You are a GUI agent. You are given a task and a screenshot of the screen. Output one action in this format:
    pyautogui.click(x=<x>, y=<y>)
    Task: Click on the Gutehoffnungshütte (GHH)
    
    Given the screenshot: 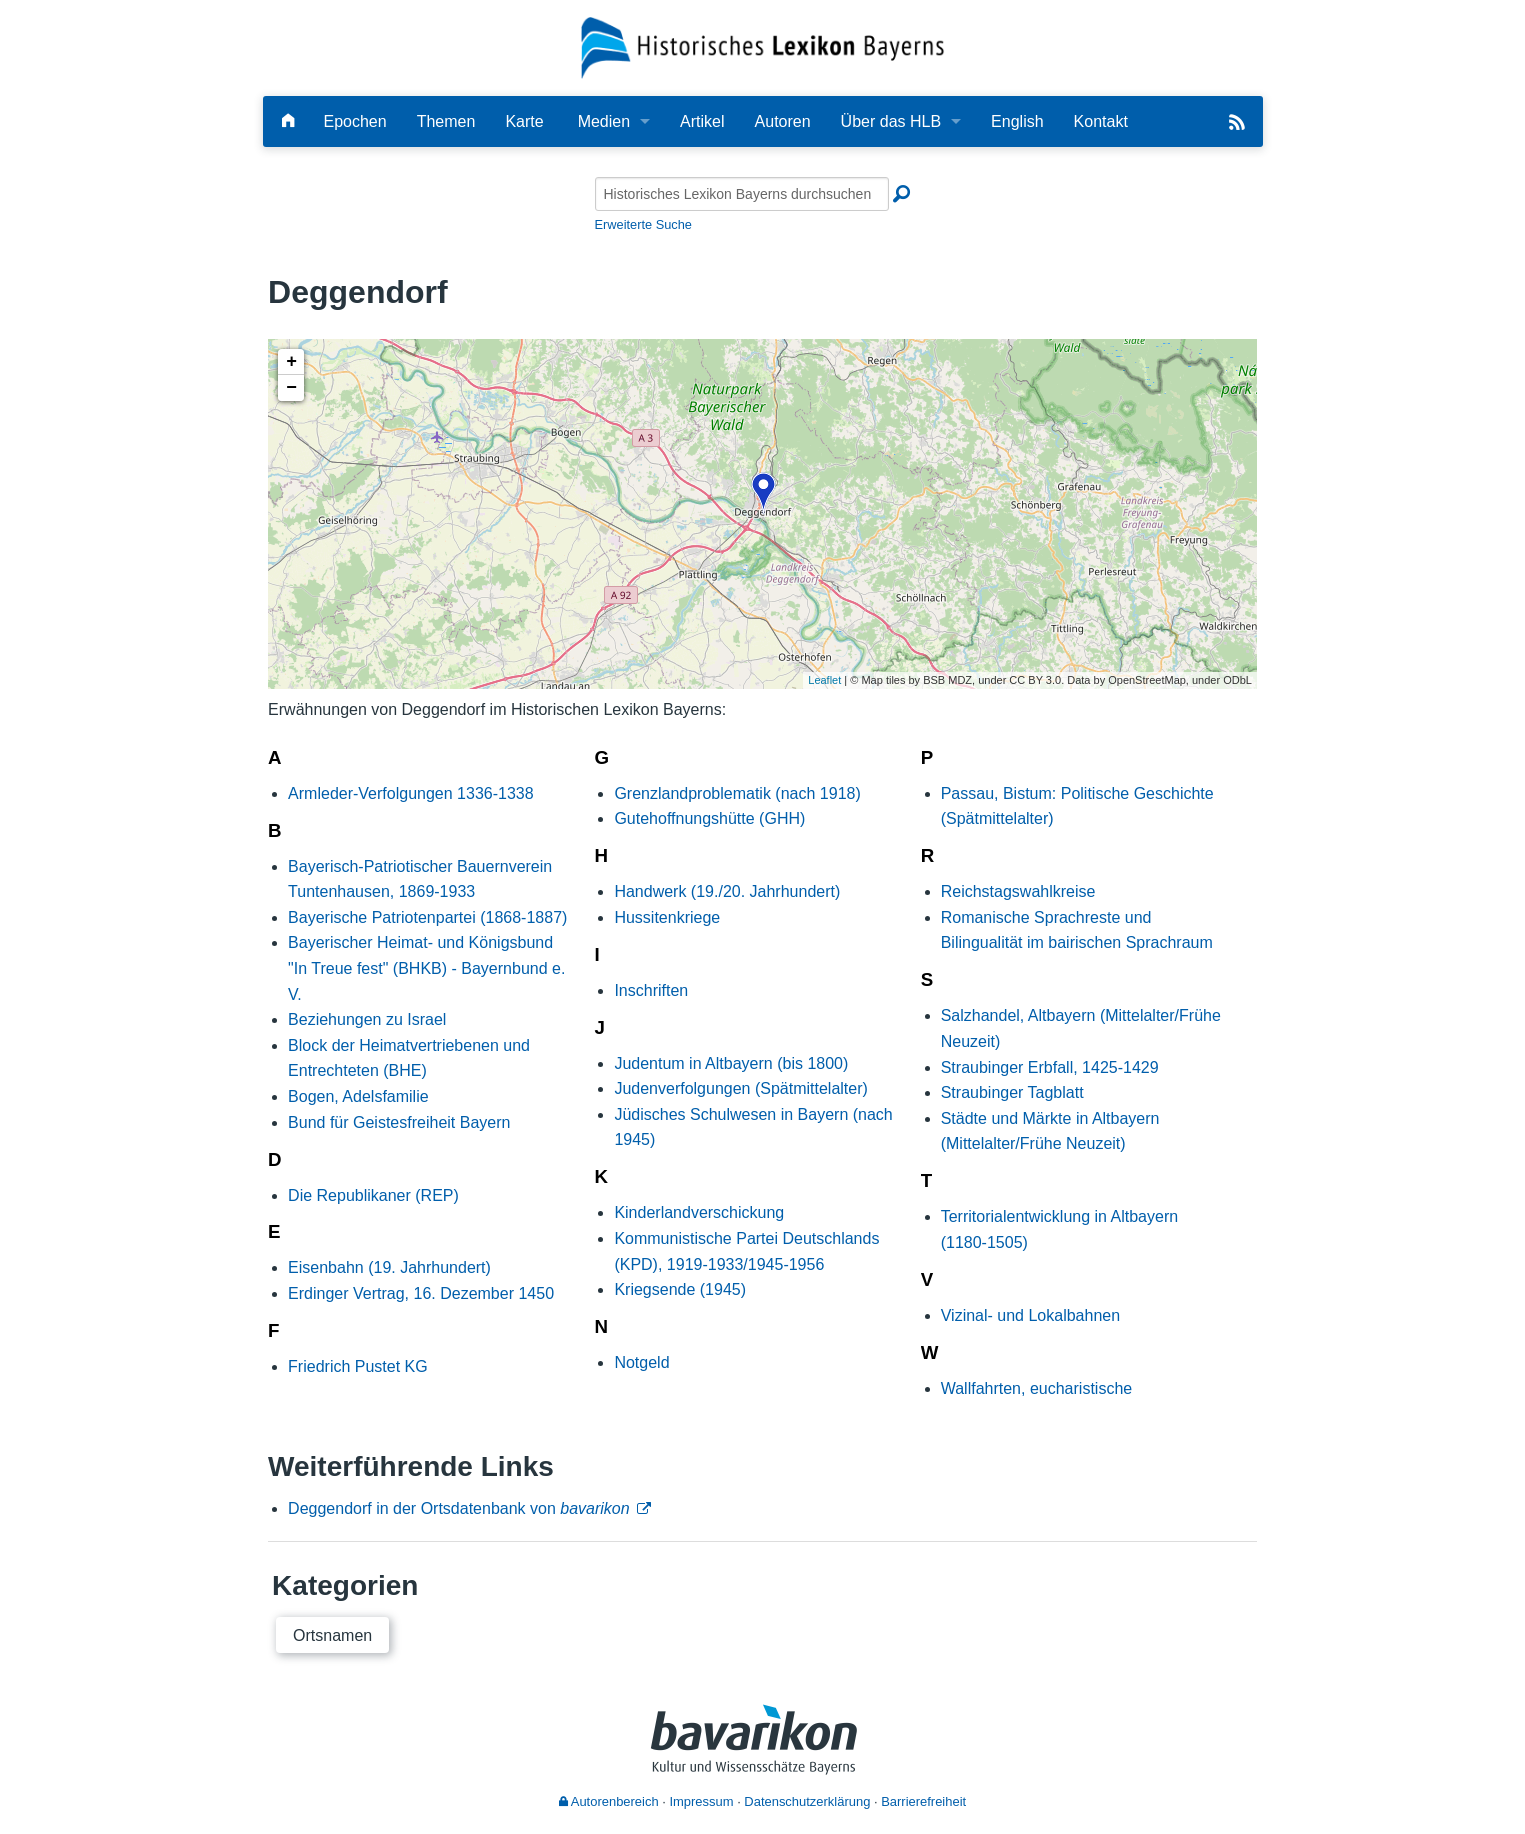 What is the action you would take?
    pyautogui.click(x=709, y=818)
    